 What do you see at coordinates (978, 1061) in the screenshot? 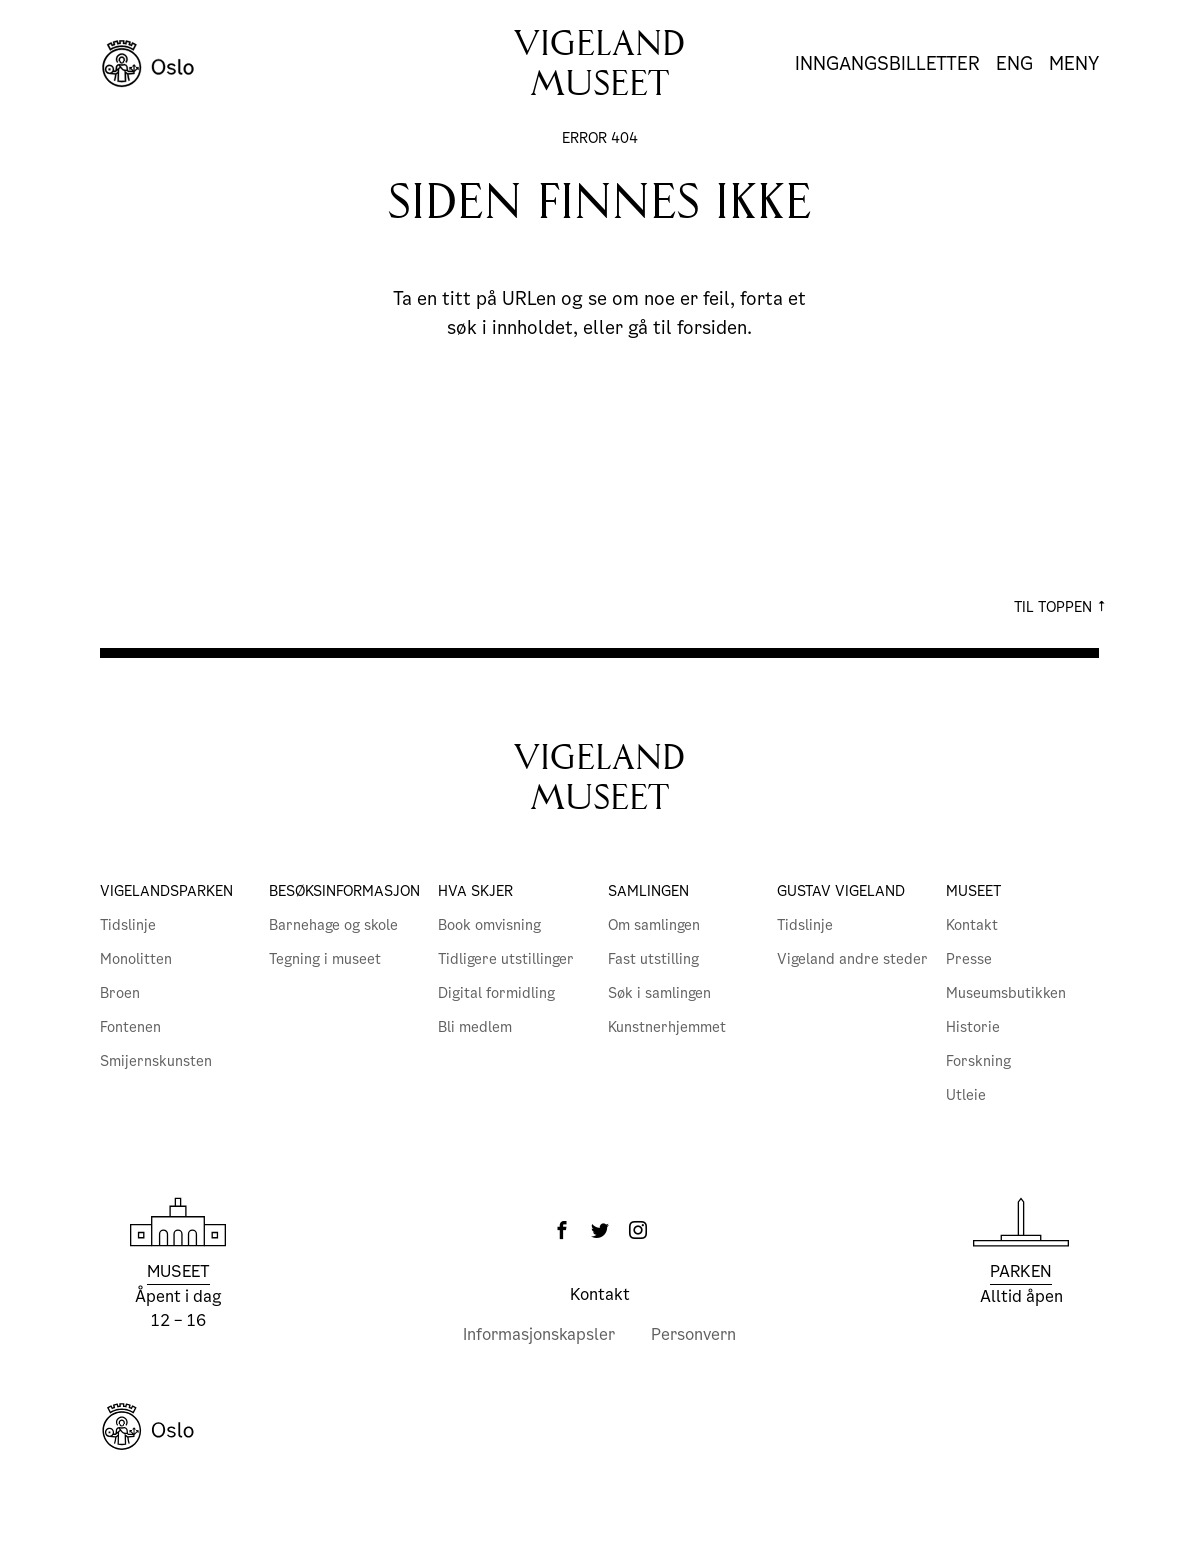
I see `Forskning` at bounding box center [978, 1061].